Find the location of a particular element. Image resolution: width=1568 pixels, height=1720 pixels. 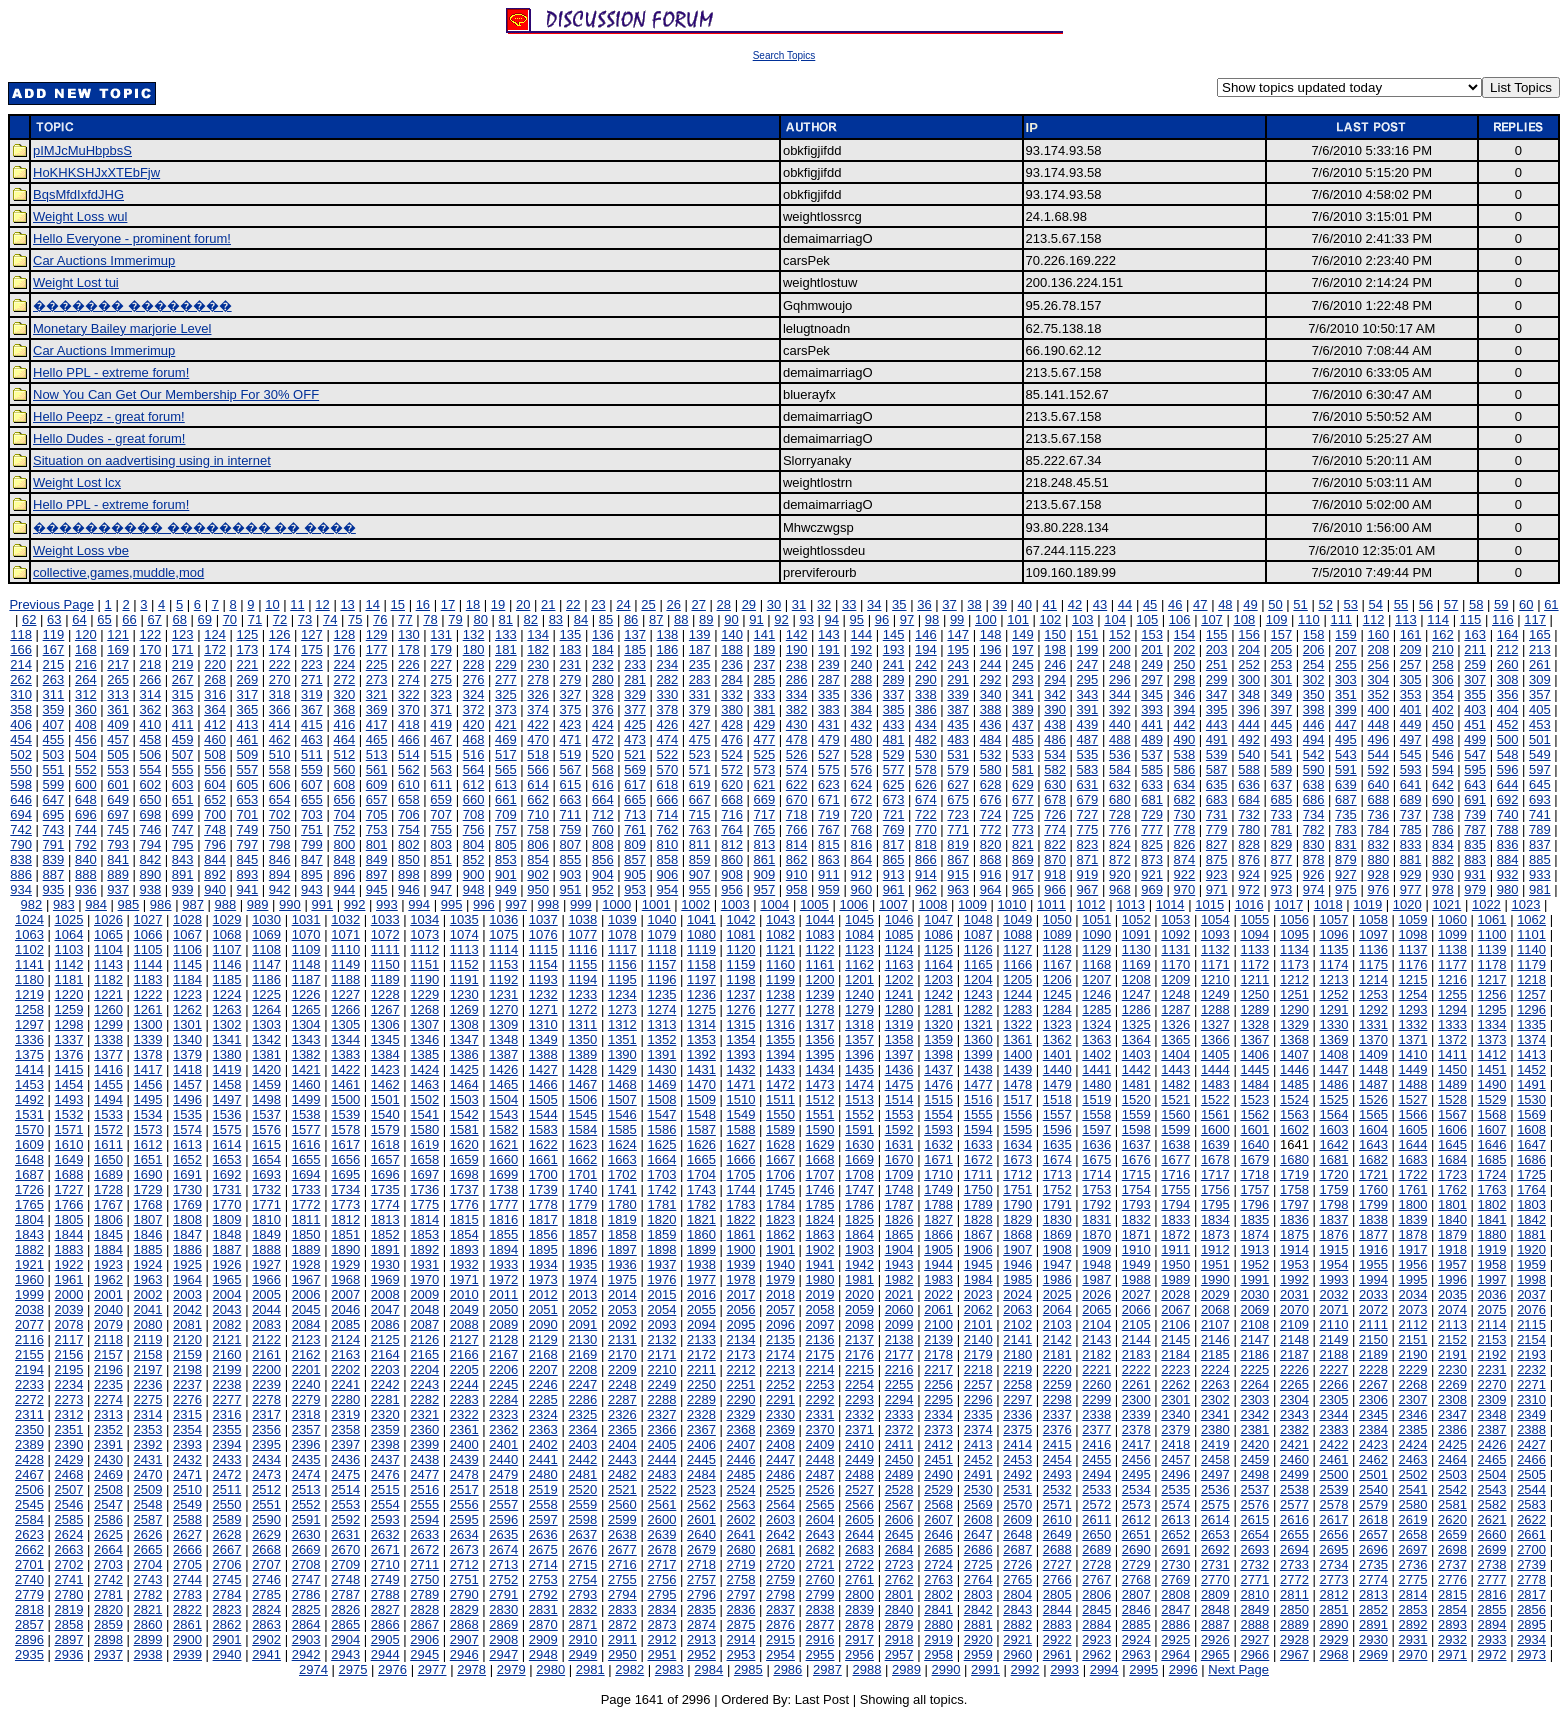

220 is located at coordinates (215, 664).